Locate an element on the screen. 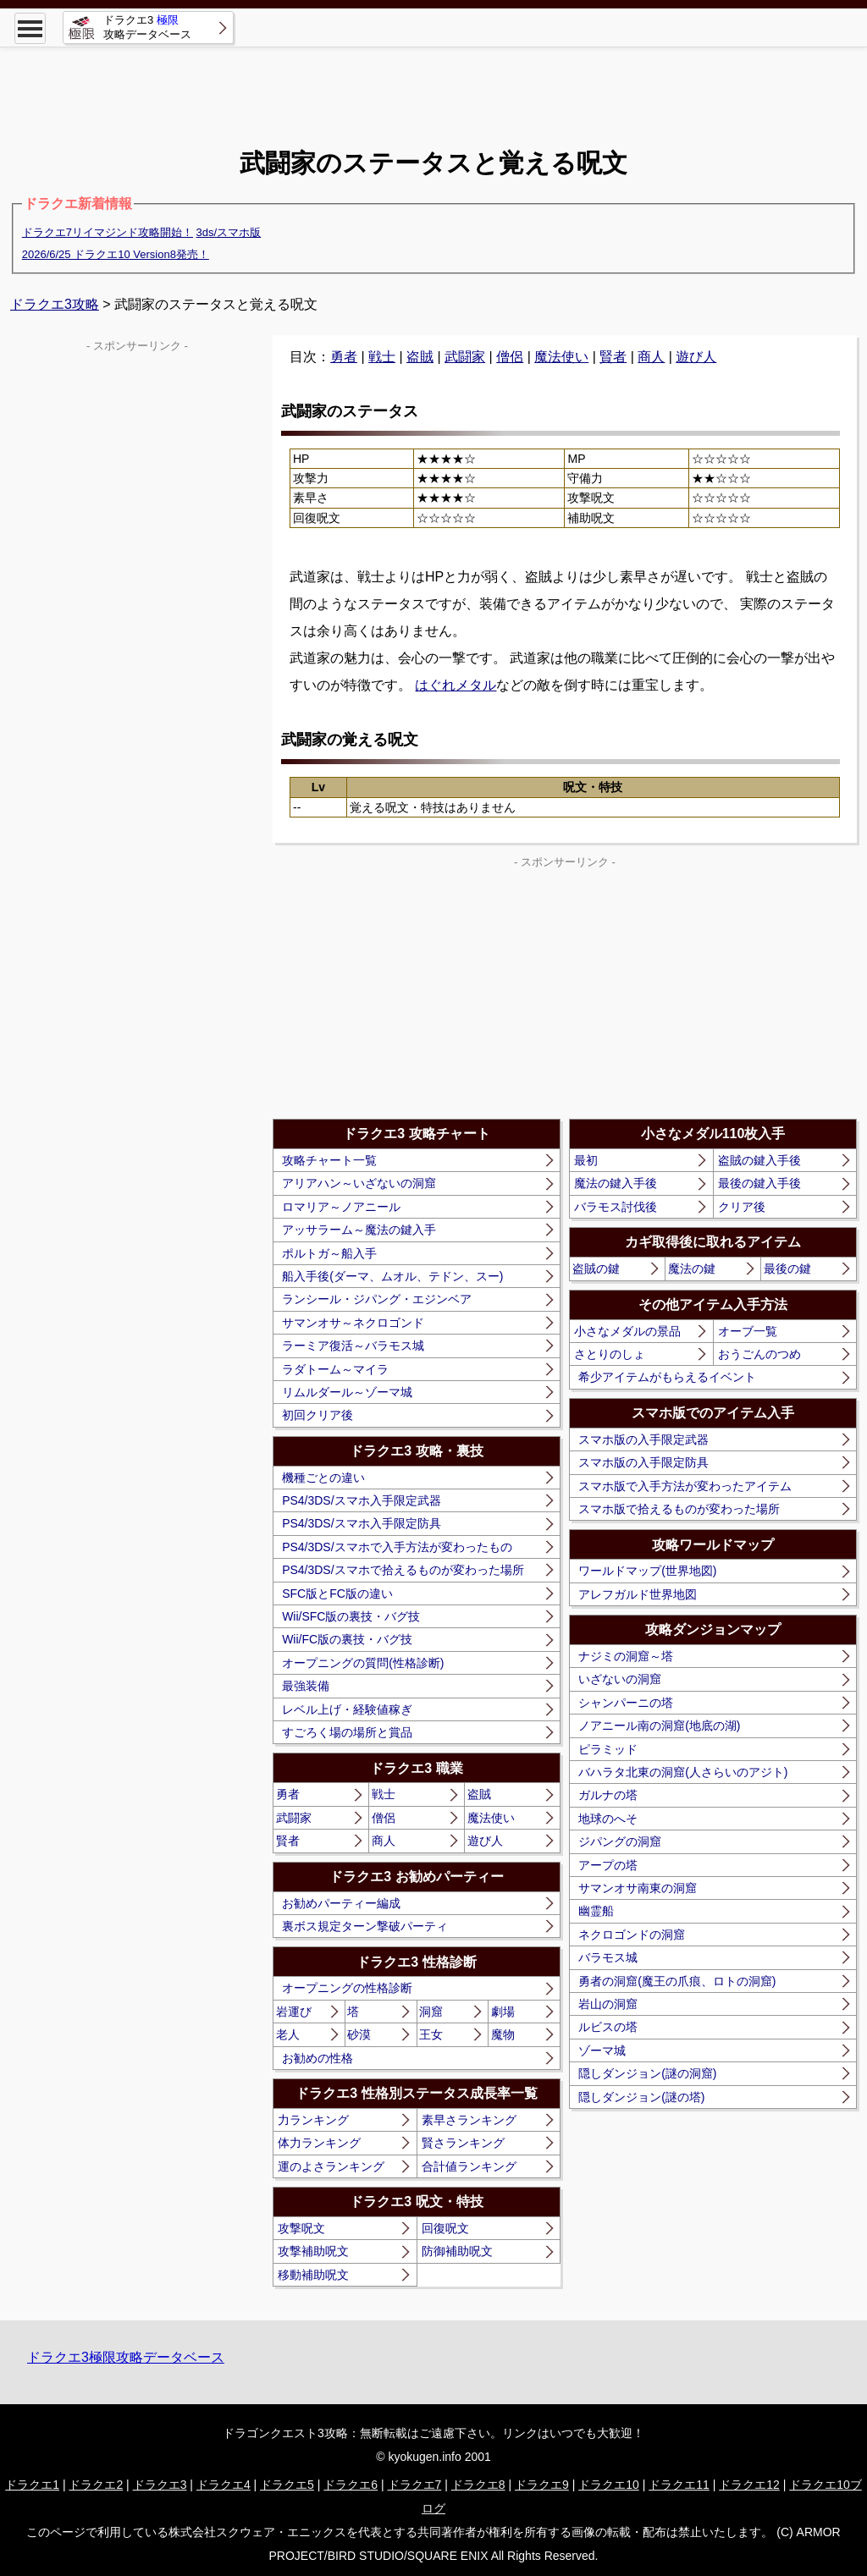 The height and width of the screenshot is (2576, 867). ジパングの洞窟 is located at coordinates (619, 1841).